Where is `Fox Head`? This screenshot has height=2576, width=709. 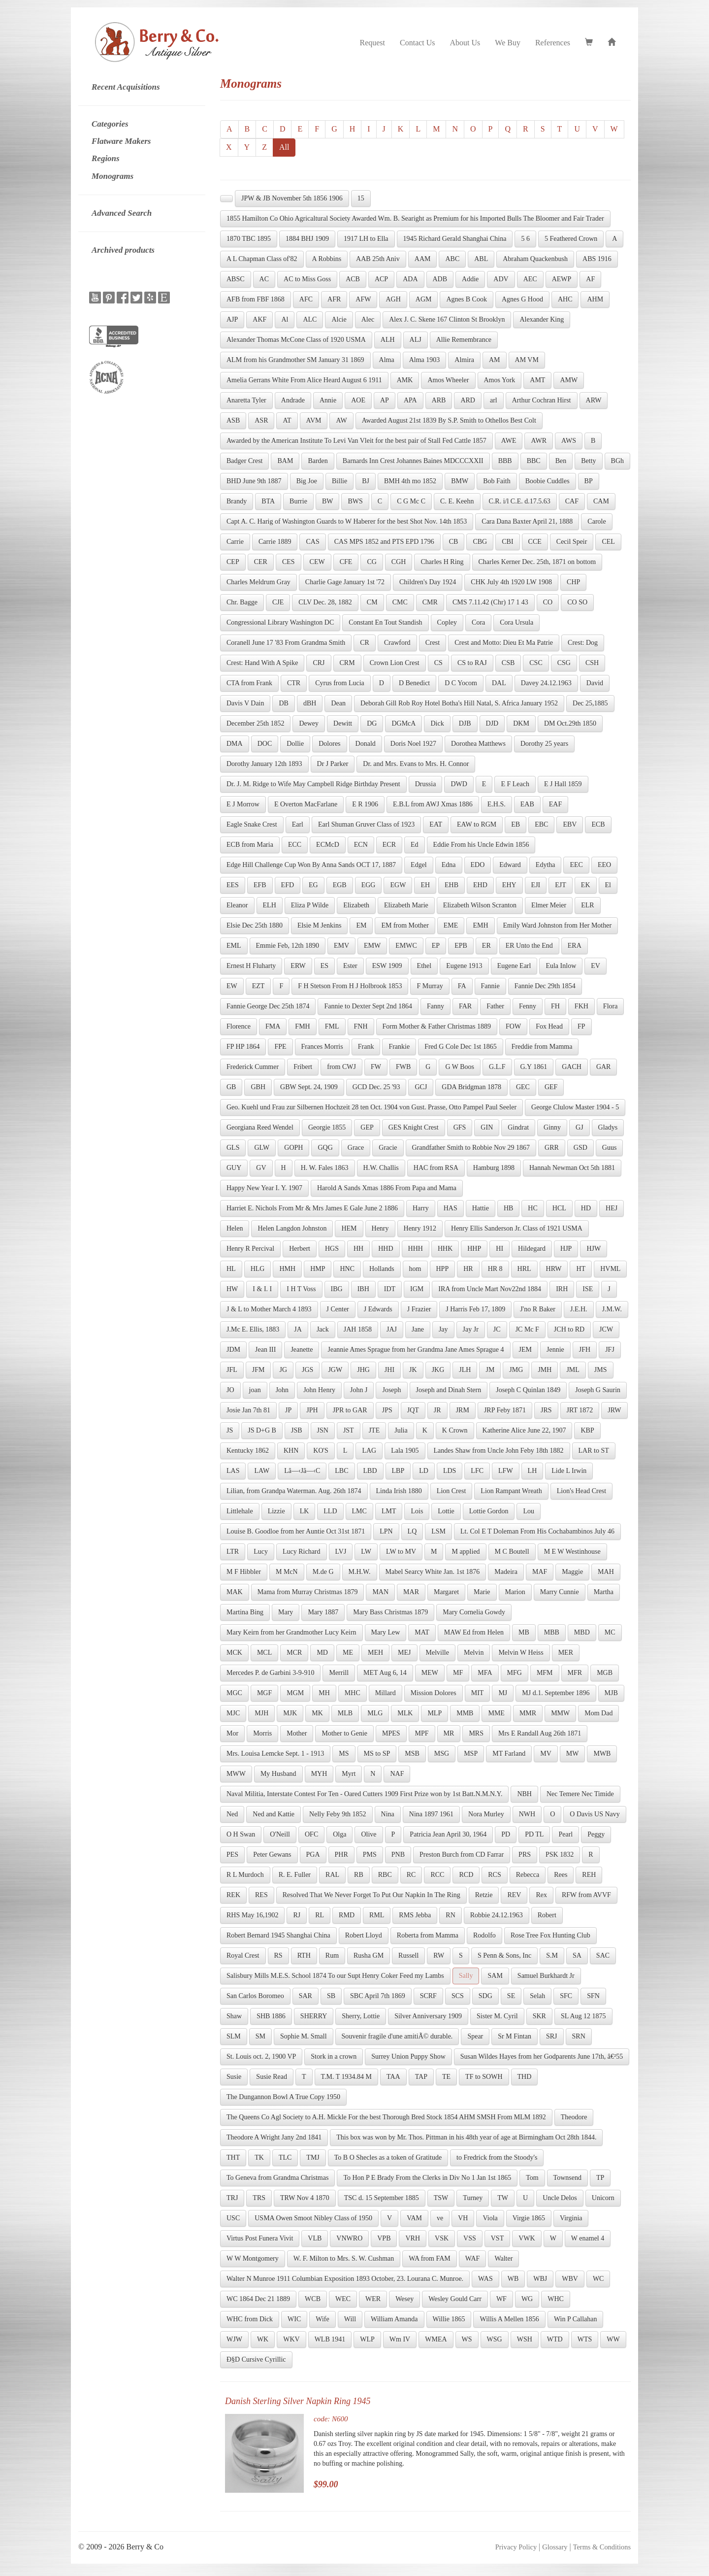 Fox Head is located at coordinates (549, 1026).